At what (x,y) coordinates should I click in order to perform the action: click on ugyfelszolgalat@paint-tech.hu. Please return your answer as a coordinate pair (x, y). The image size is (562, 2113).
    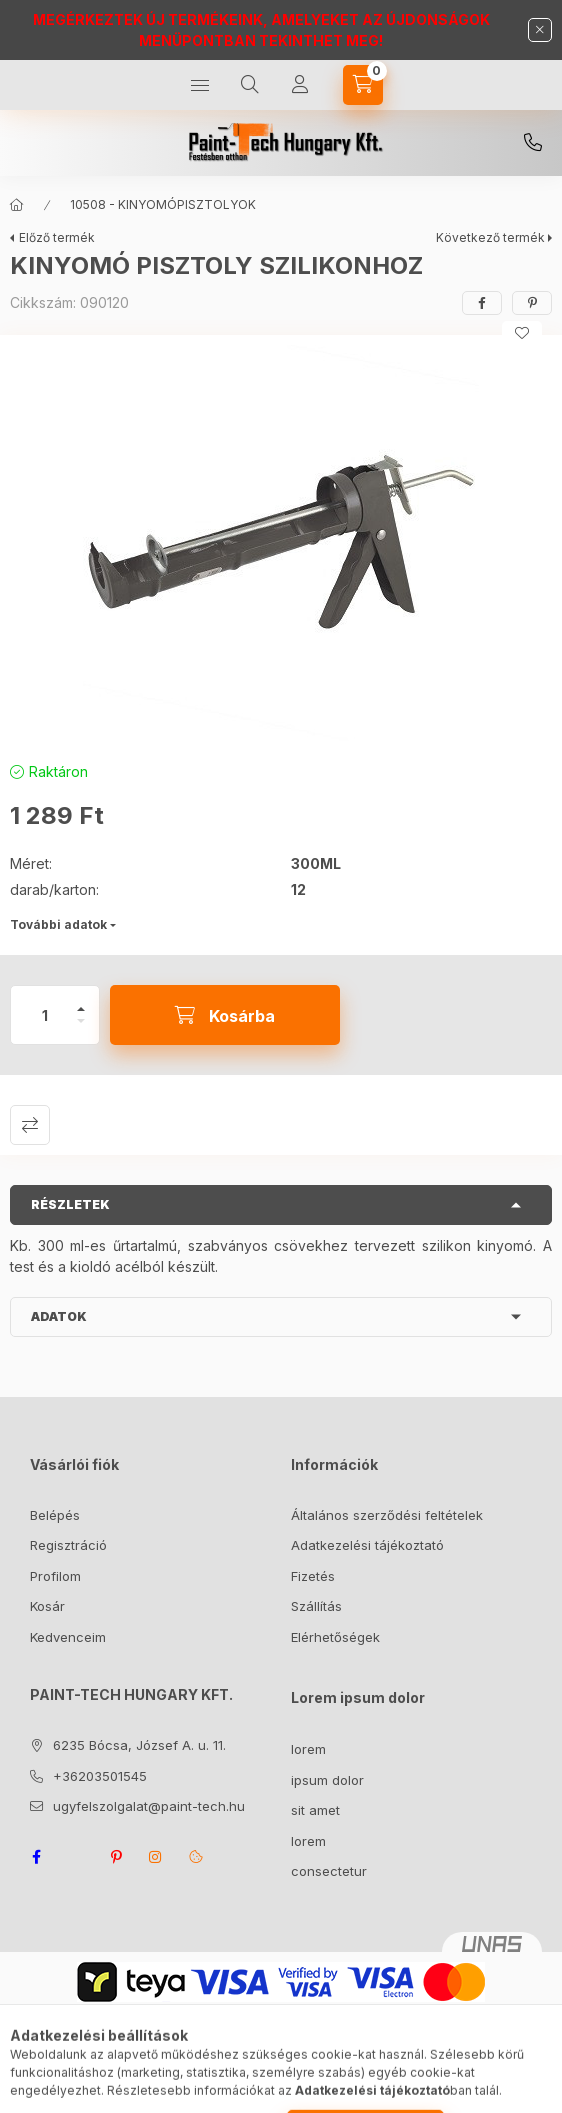
    Looking at the image, I should click on (149, 1806).